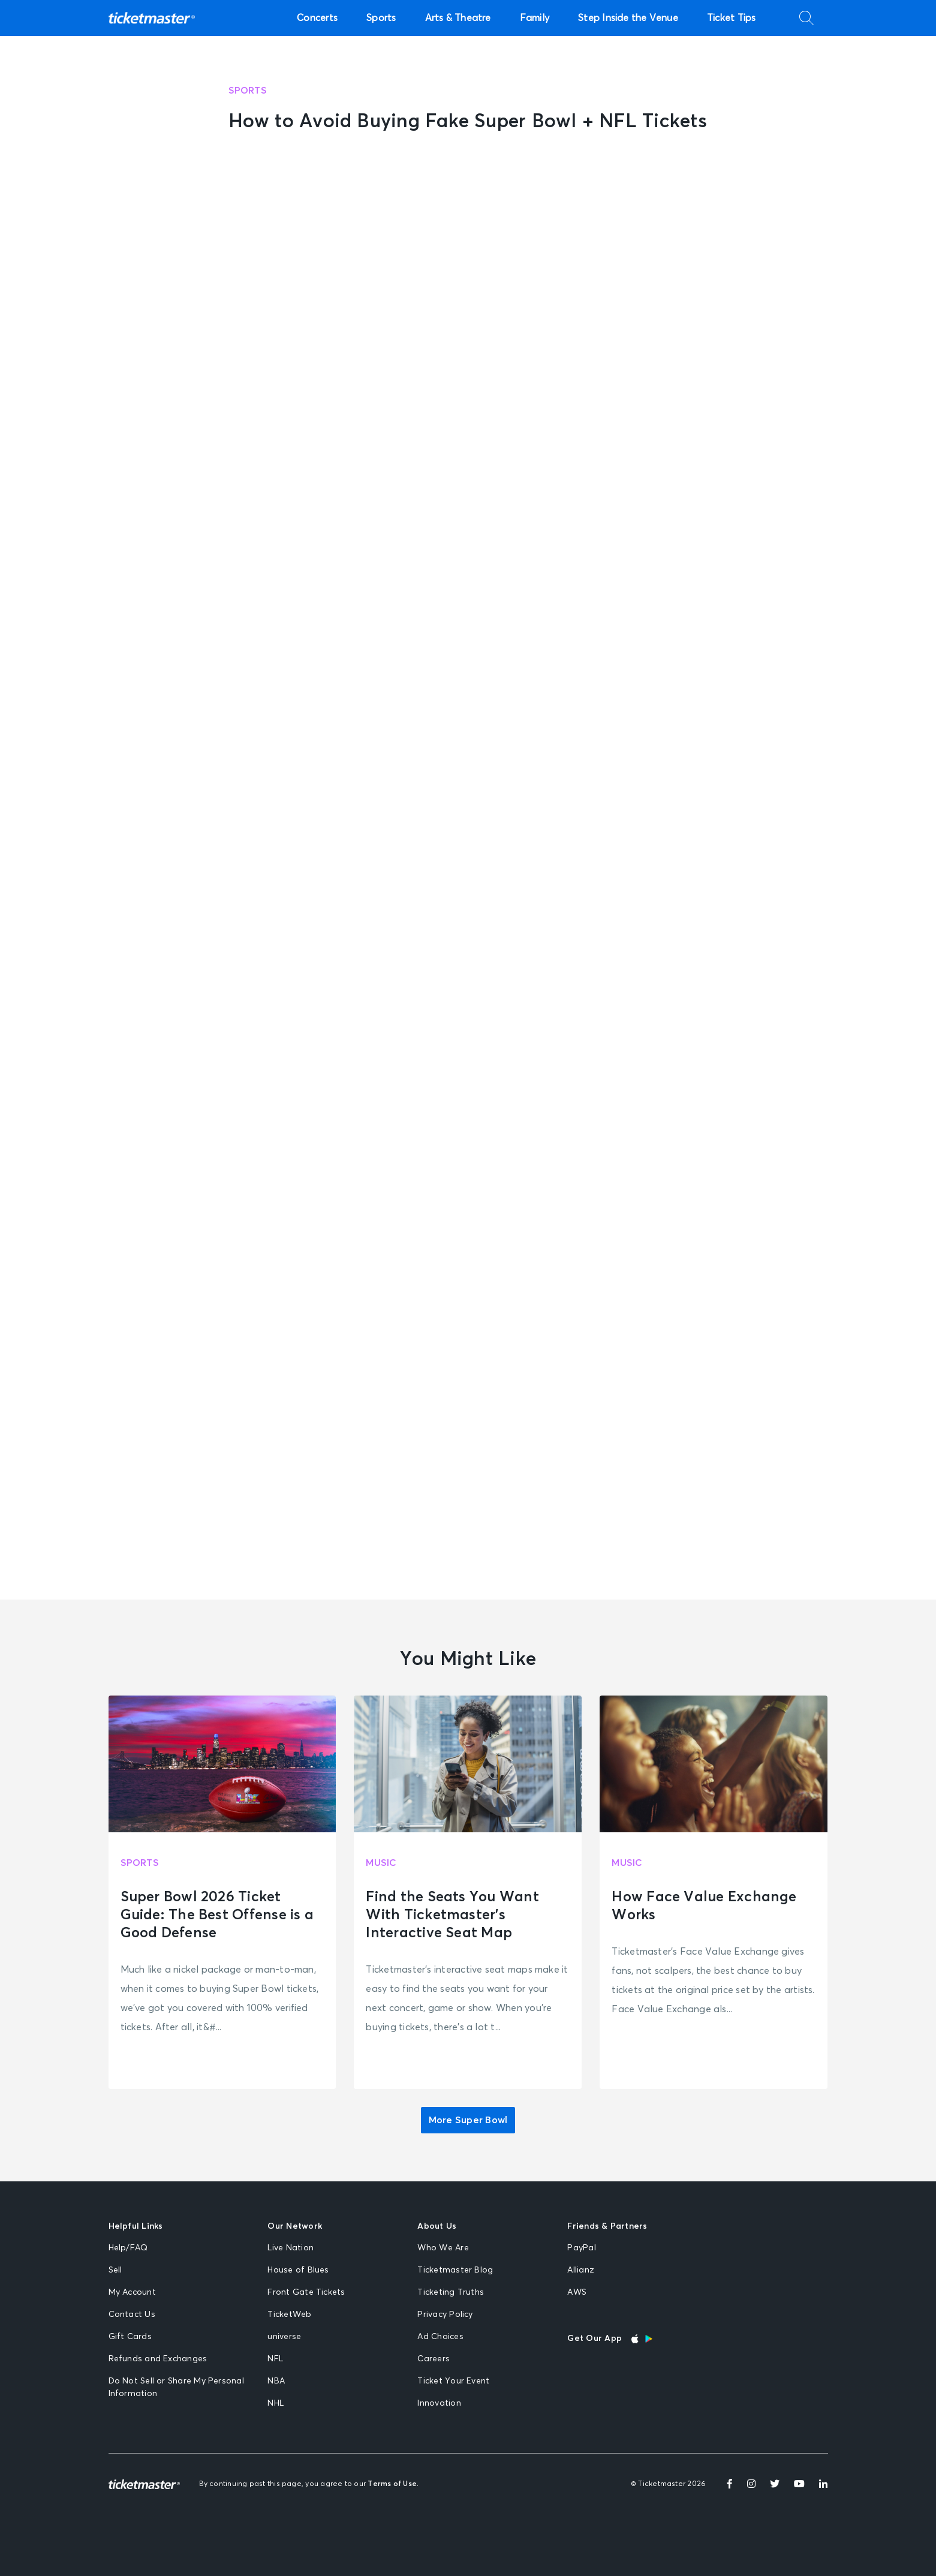 This screenshot has width=936, height=2576. I want to click on Innovation, so click(439, 2403).